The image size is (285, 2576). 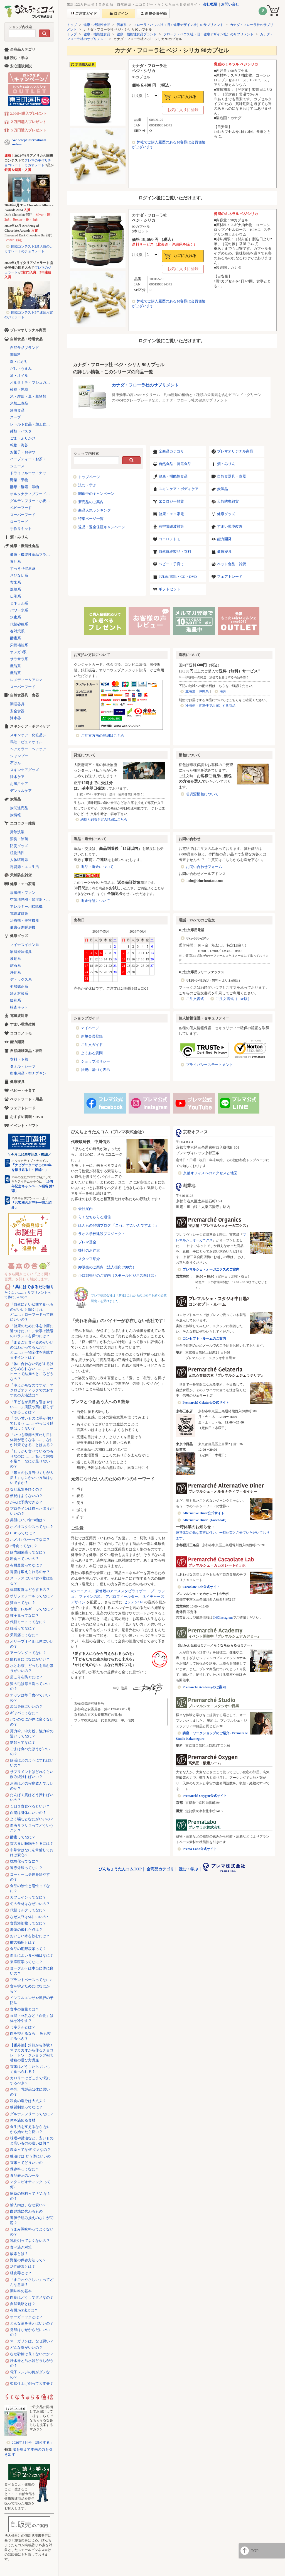 What do you see at coordinates (30, 2241) in the screenshot?
I see `乳化剤ってよくないの？` at bounding box center [30, 2241].